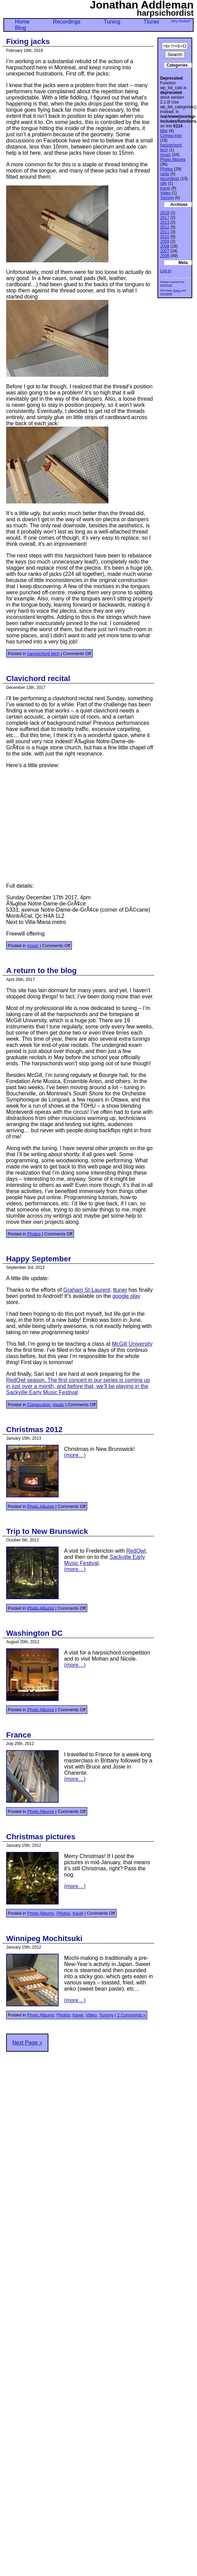 The height and width of the screenshot is (2576, 197). I want to click on Comments, so click(166, 293).